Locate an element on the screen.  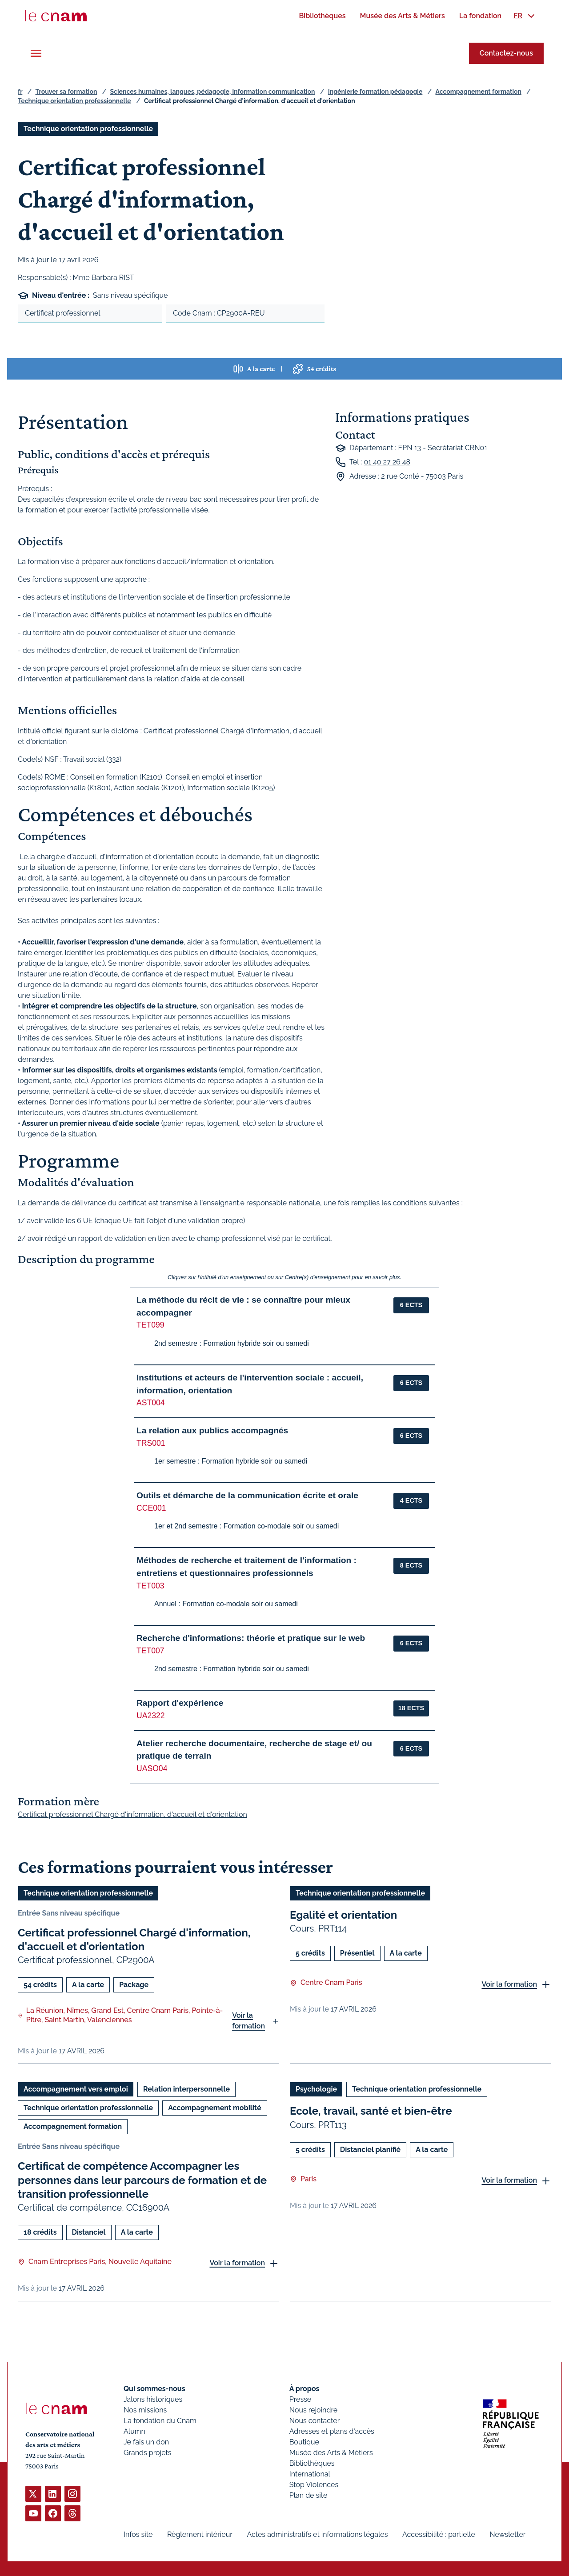
Relation interpersonnelle [Ouvrir les filtres et filtrer par Relation interpersonnelle] is located at coordinates (186, 2089).